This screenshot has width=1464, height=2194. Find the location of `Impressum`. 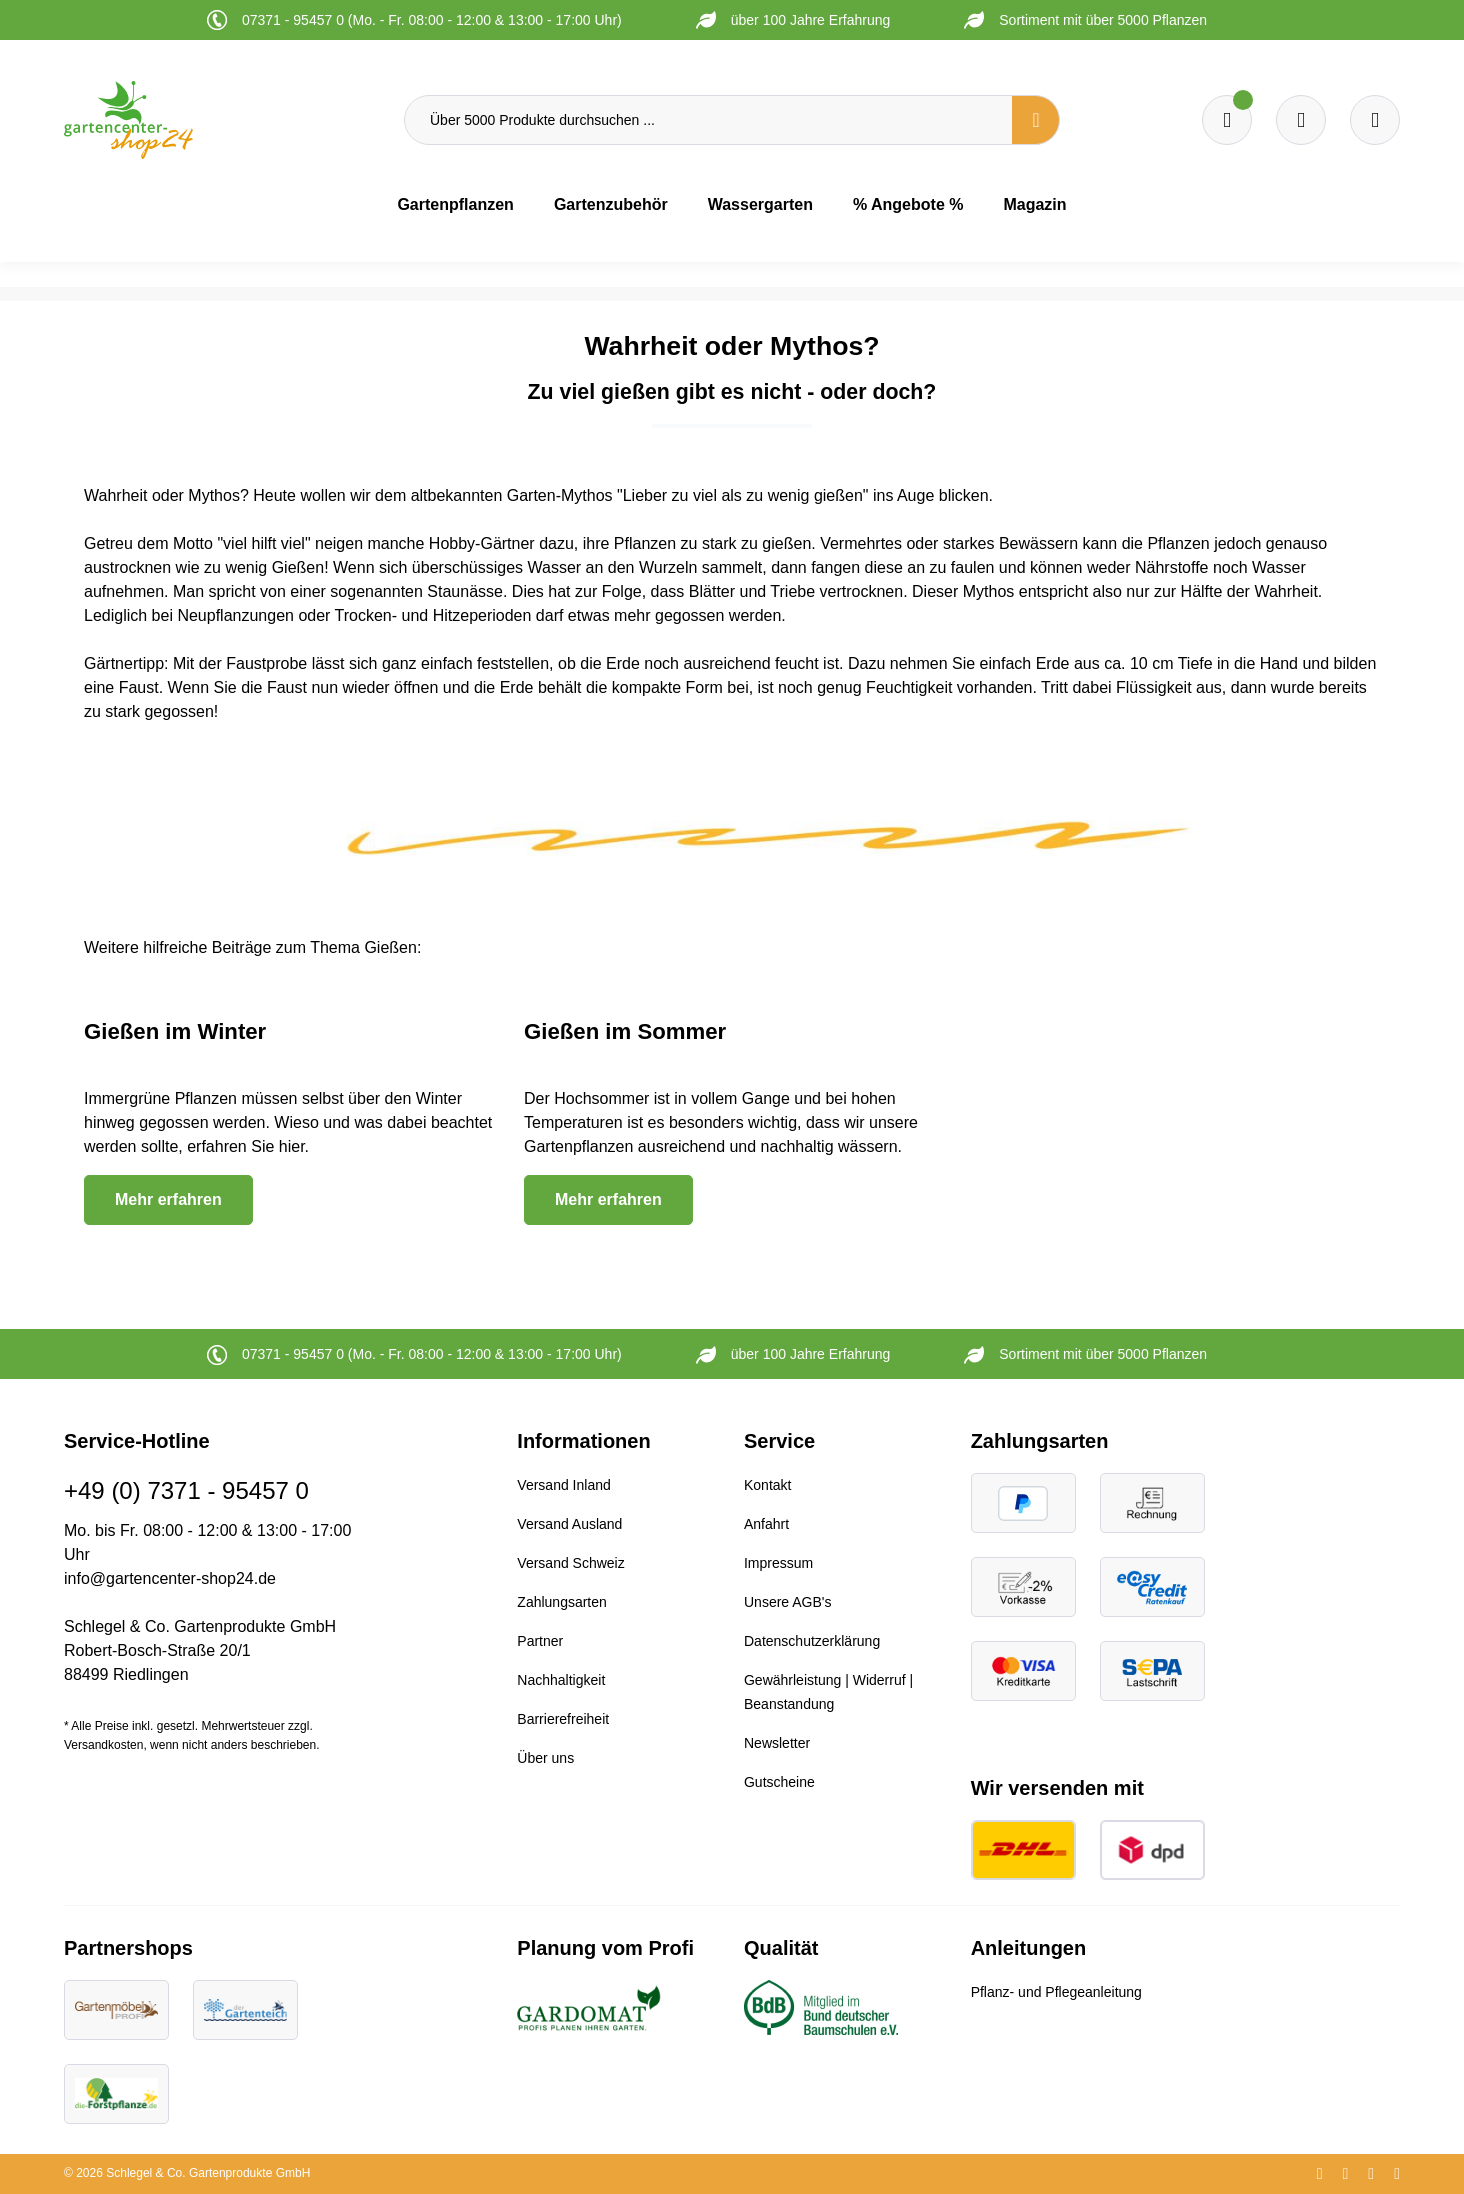

Impressum is located at coordinates (778, 1563).